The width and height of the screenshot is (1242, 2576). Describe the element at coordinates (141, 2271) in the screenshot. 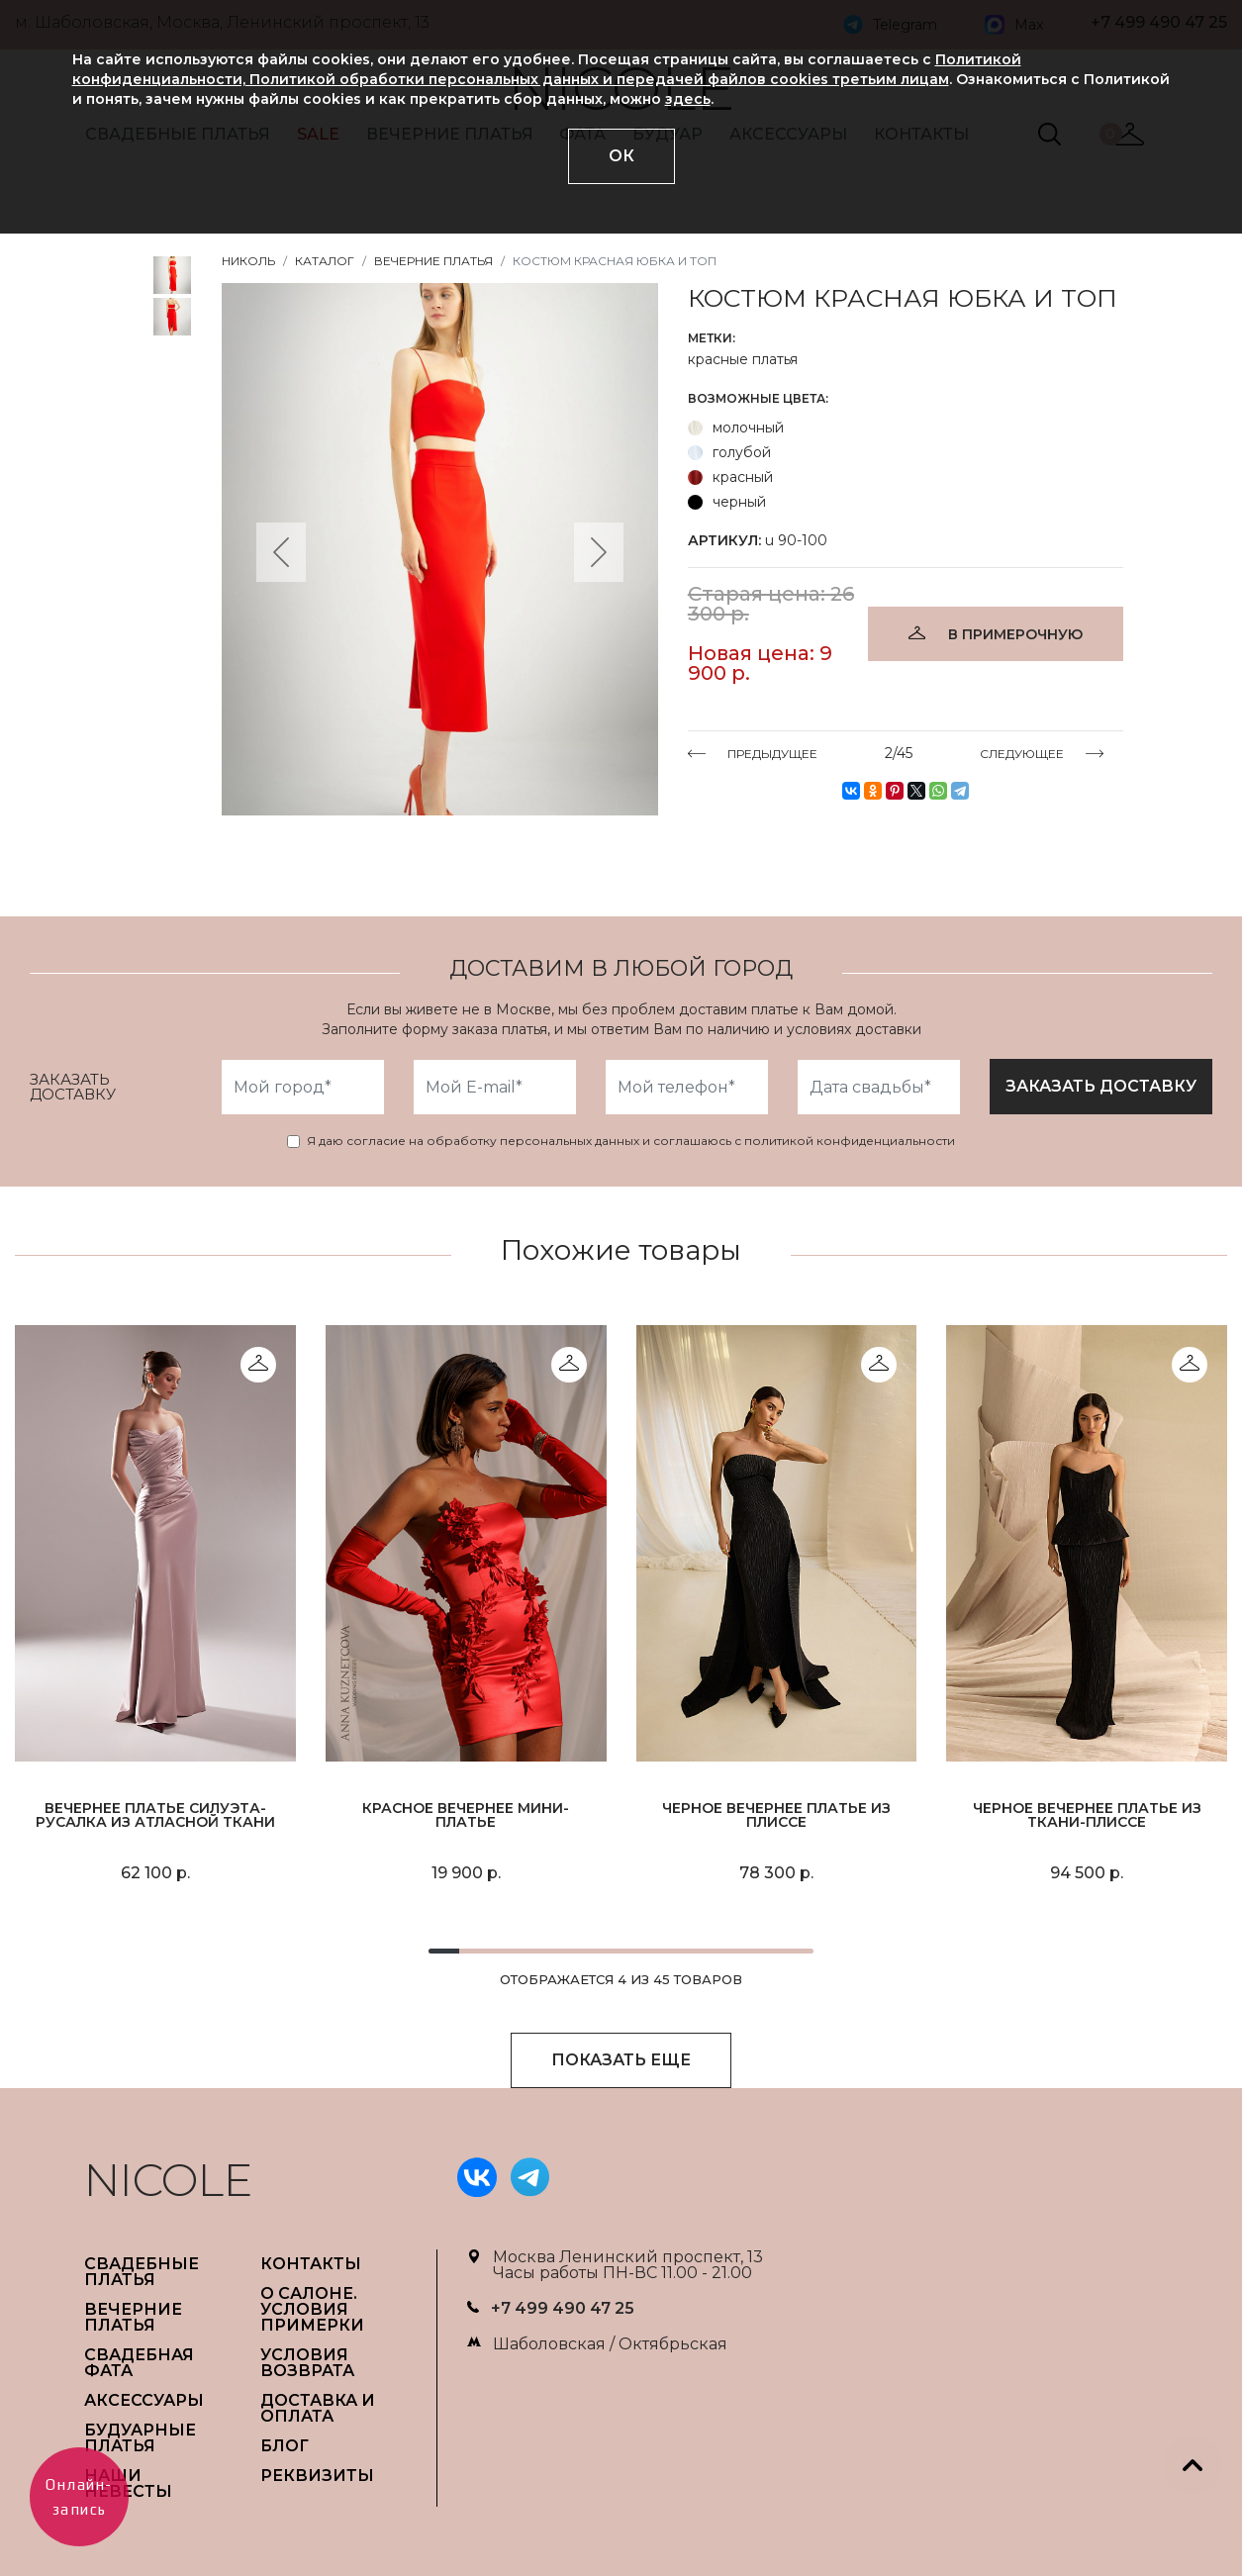

I see `СВАДЕБНЫЕ ПЛАТЬЯ` at that location.